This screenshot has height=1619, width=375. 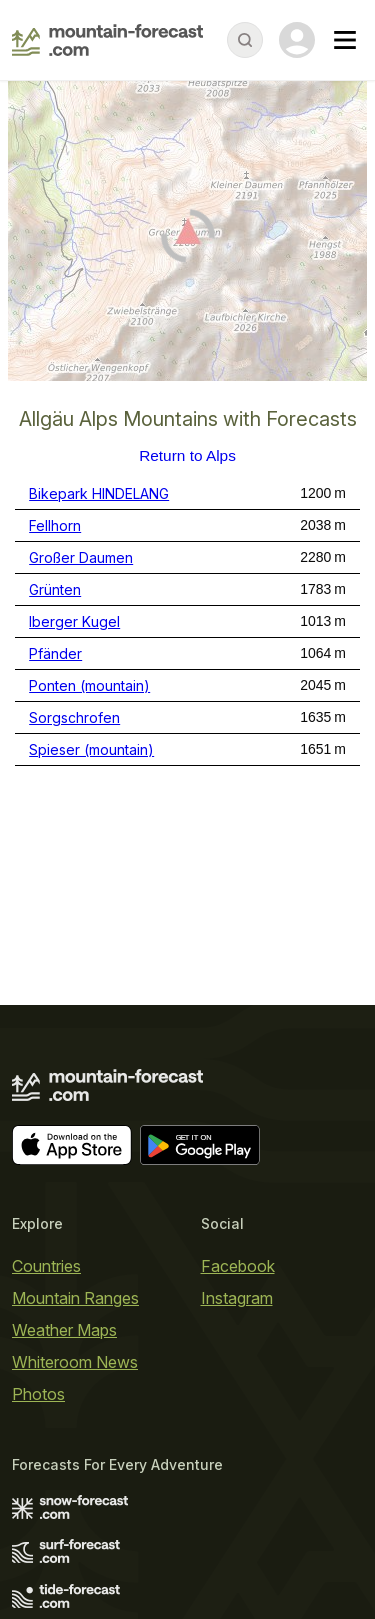 I want to click on Instagram, so click(x=237, y=1298).